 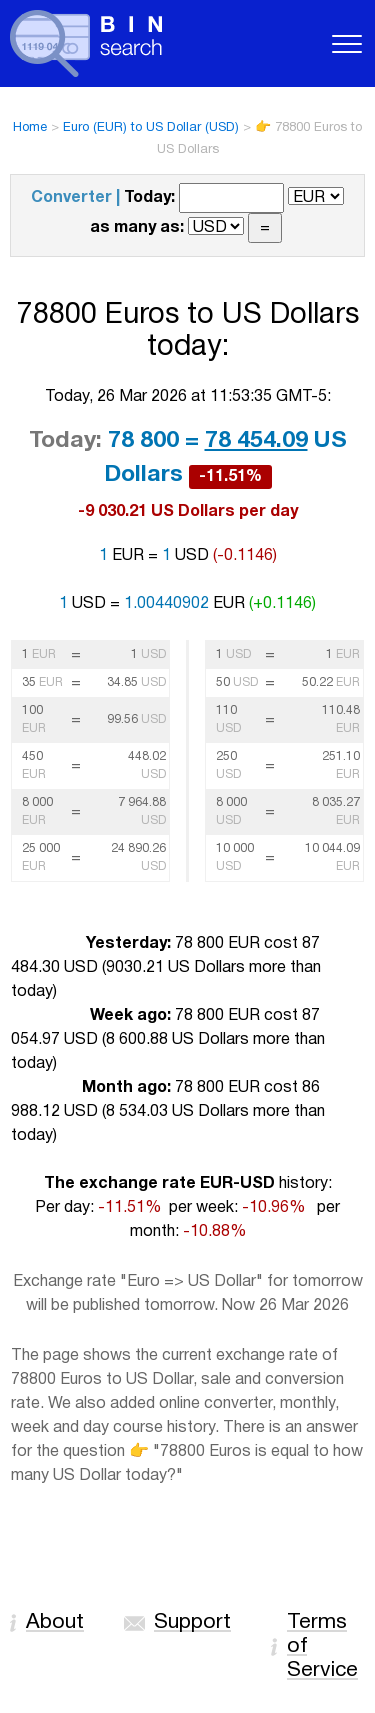 I want to click on About, so click(x=55, y=1622).